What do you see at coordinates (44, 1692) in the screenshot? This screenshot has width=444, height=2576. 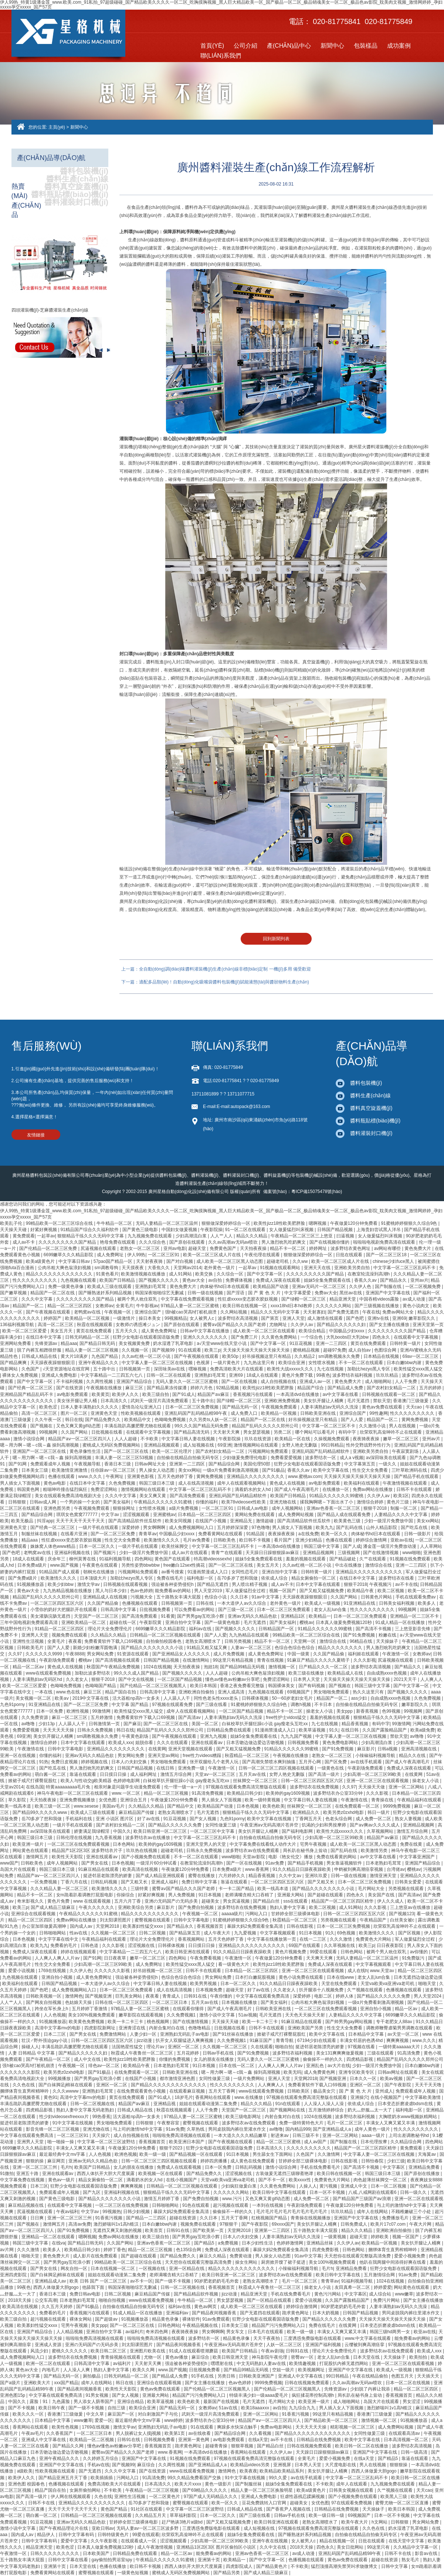 I see `一本在线` at bounding box center [44, 1692].